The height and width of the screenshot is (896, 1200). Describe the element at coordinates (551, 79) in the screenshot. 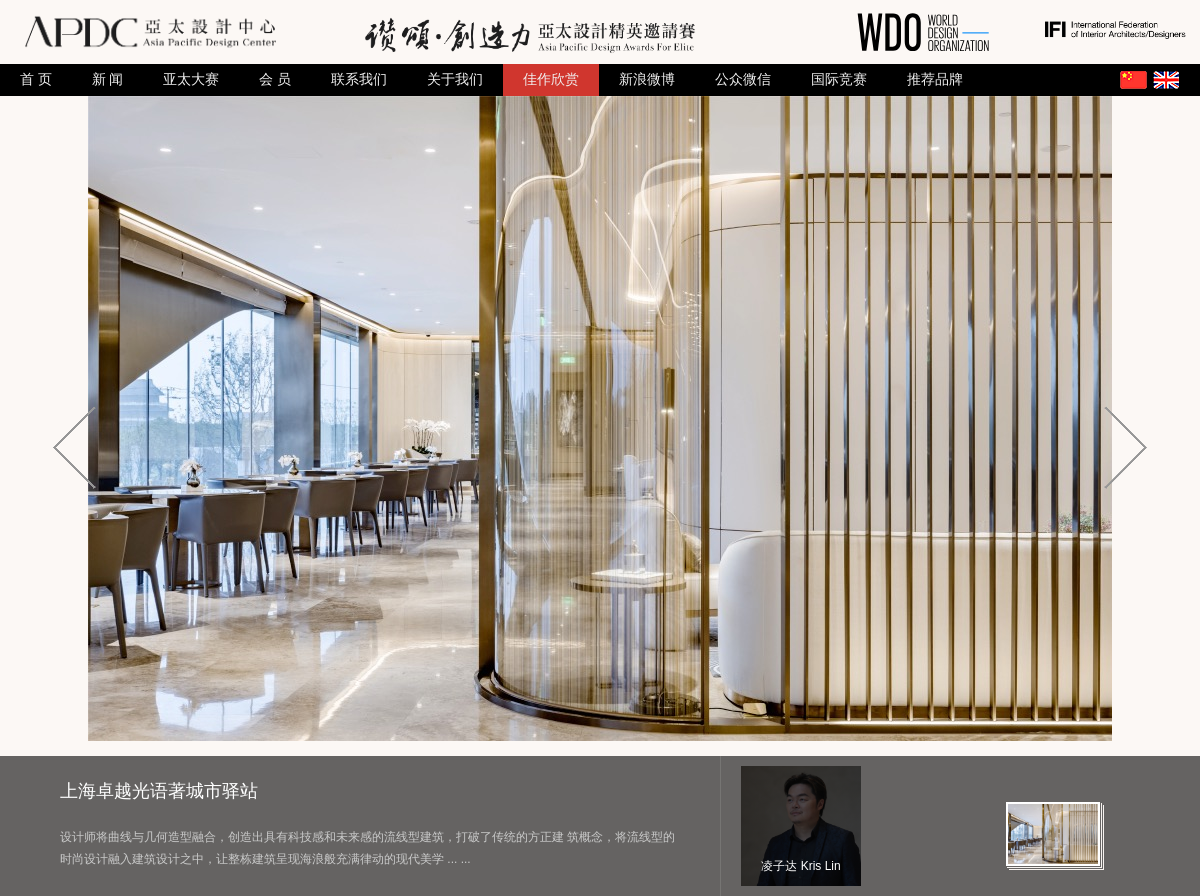

I see `佳作欣赏` at that location.